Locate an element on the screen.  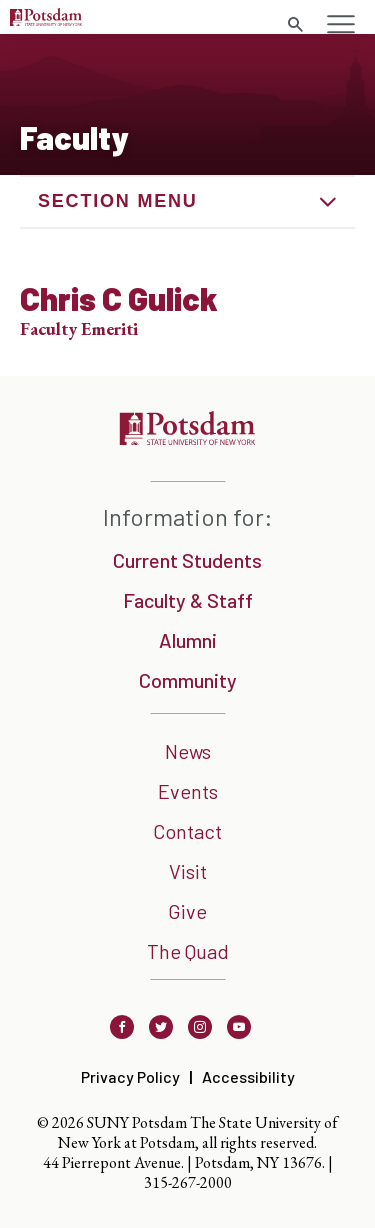
Faculty Emeriti is located at coordinates (79, 328).